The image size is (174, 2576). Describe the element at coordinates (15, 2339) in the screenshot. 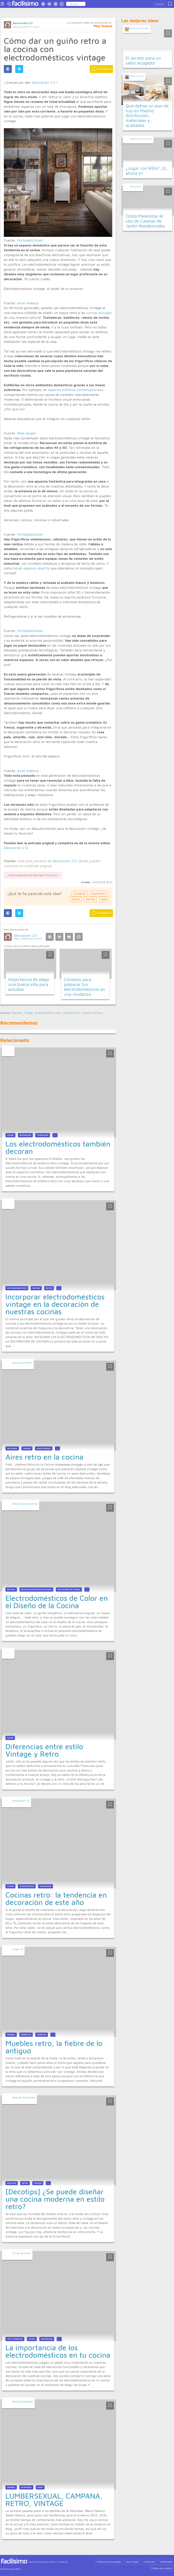

I see `Tips y consejos` at that location.